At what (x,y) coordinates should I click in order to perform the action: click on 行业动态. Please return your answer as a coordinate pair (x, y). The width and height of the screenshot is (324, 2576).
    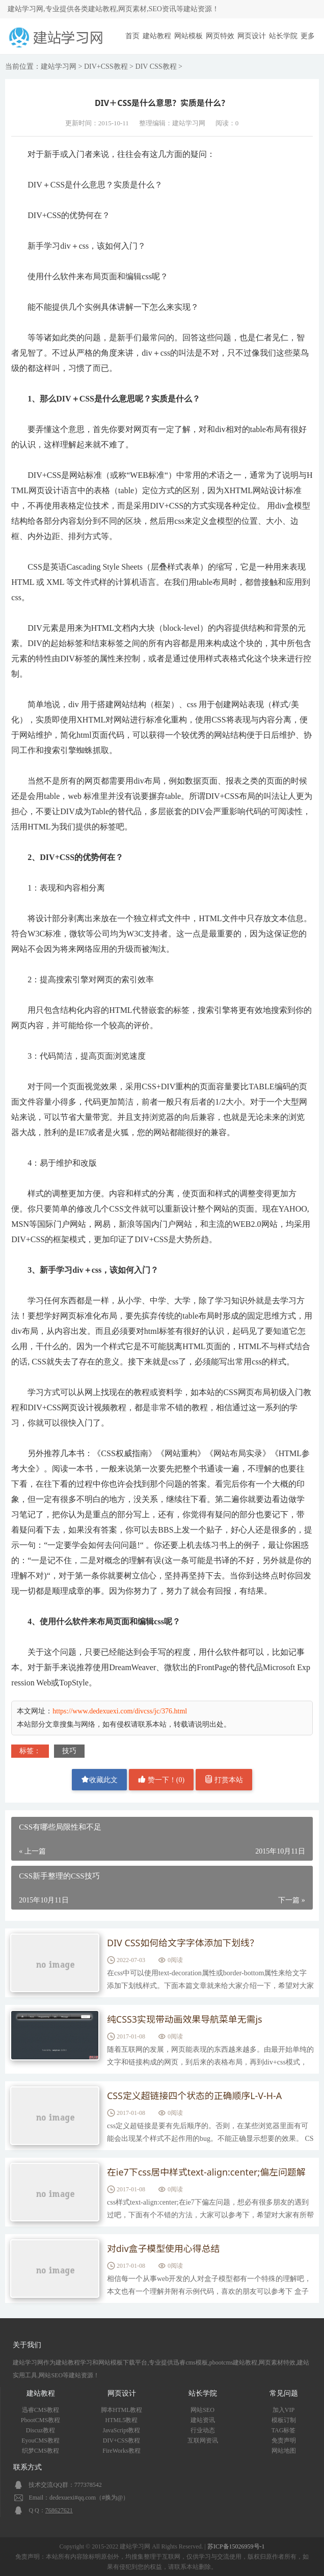
    Looking at the image, I should click on (203, 2430).